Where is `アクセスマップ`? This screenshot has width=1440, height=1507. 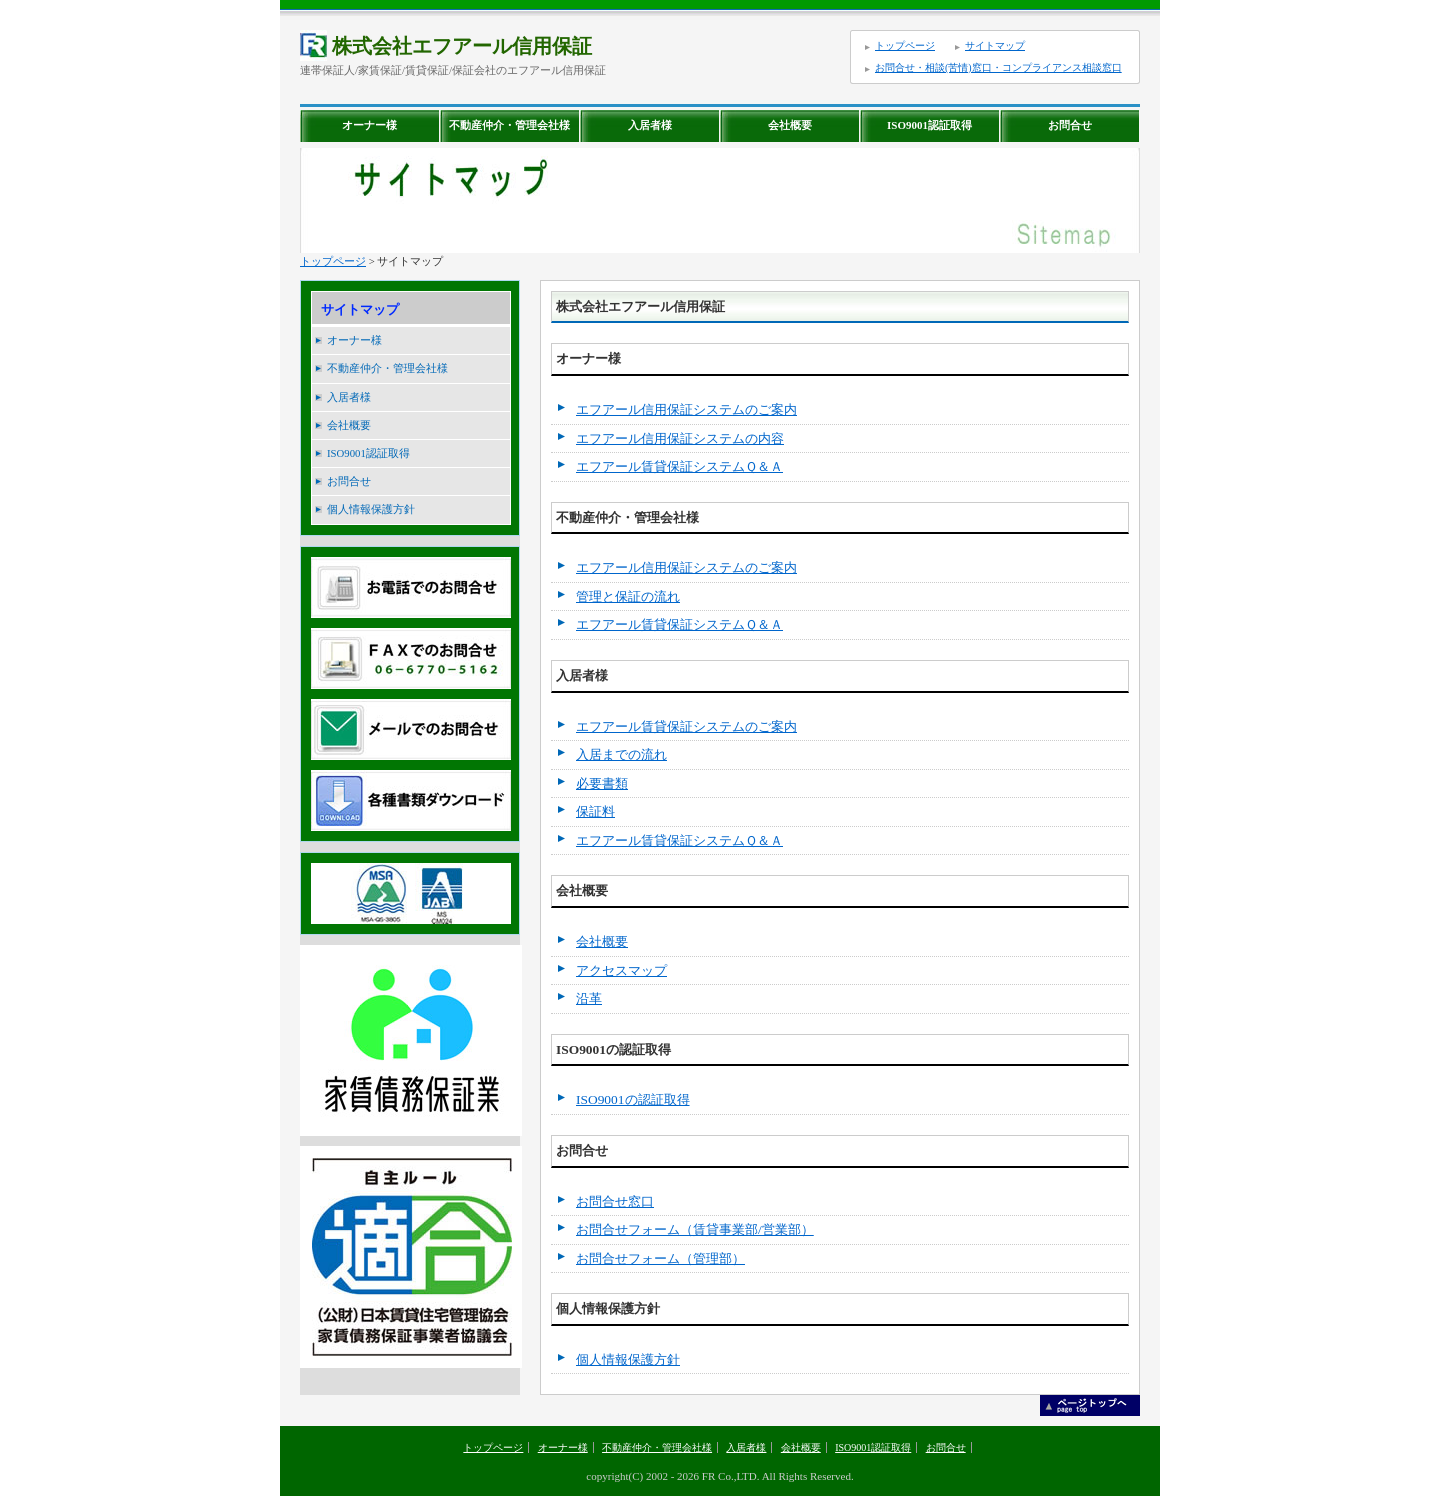
アクセスマップ is located at coordinates (621, 970).